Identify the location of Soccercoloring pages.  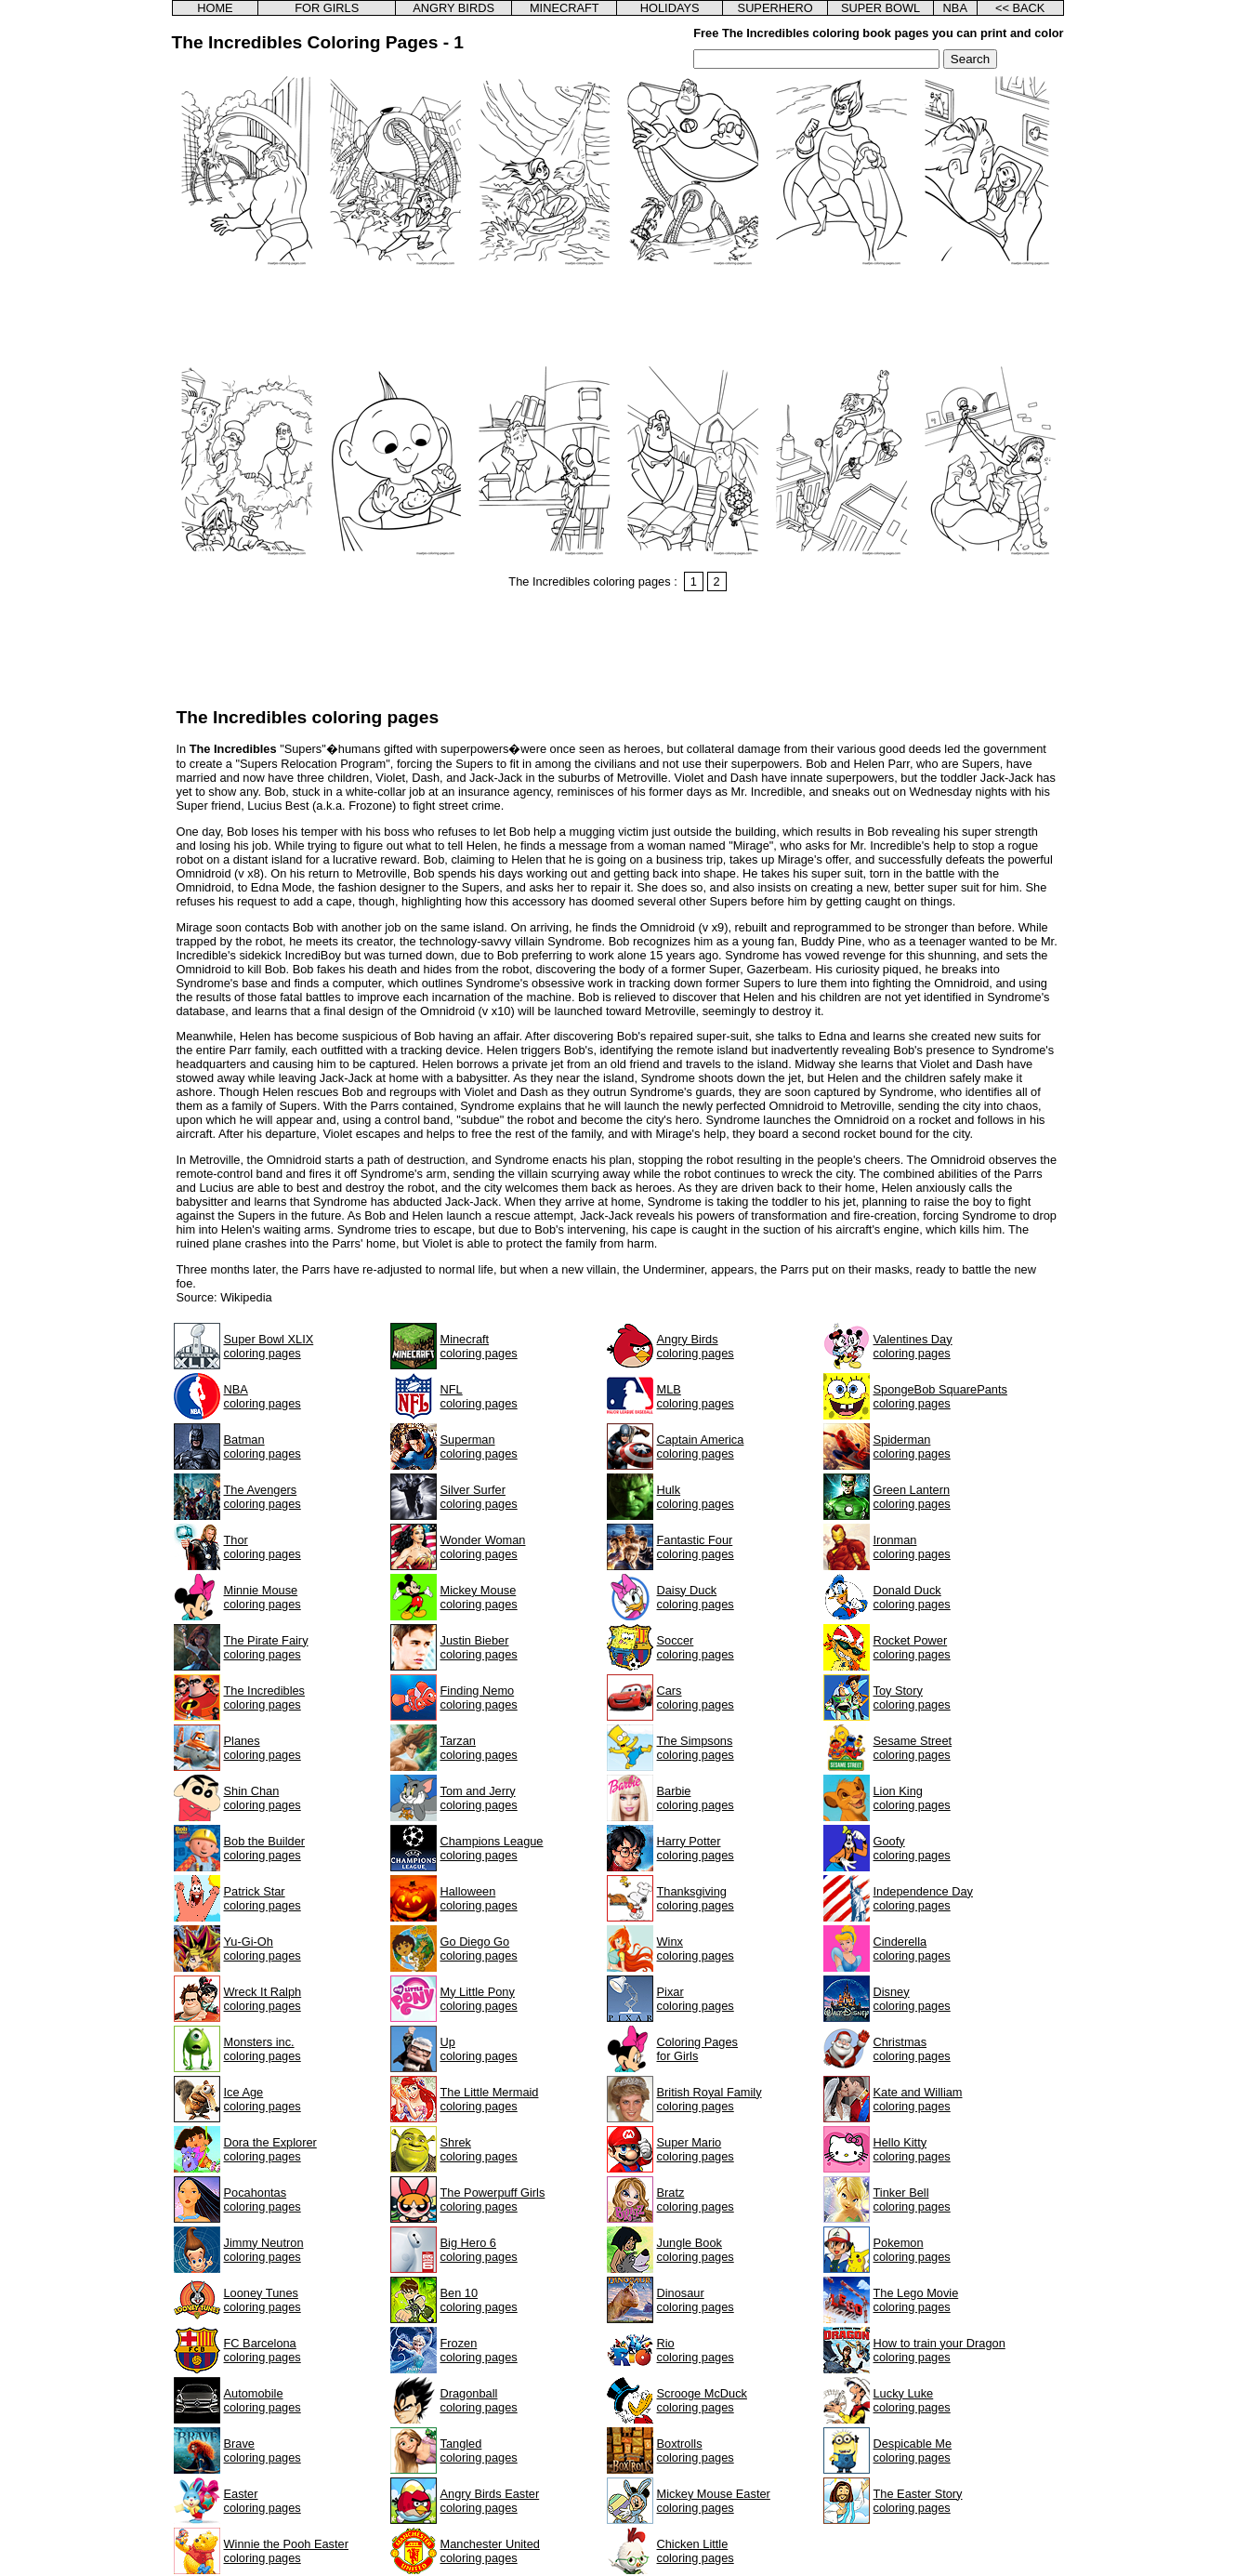
(695, 1647).